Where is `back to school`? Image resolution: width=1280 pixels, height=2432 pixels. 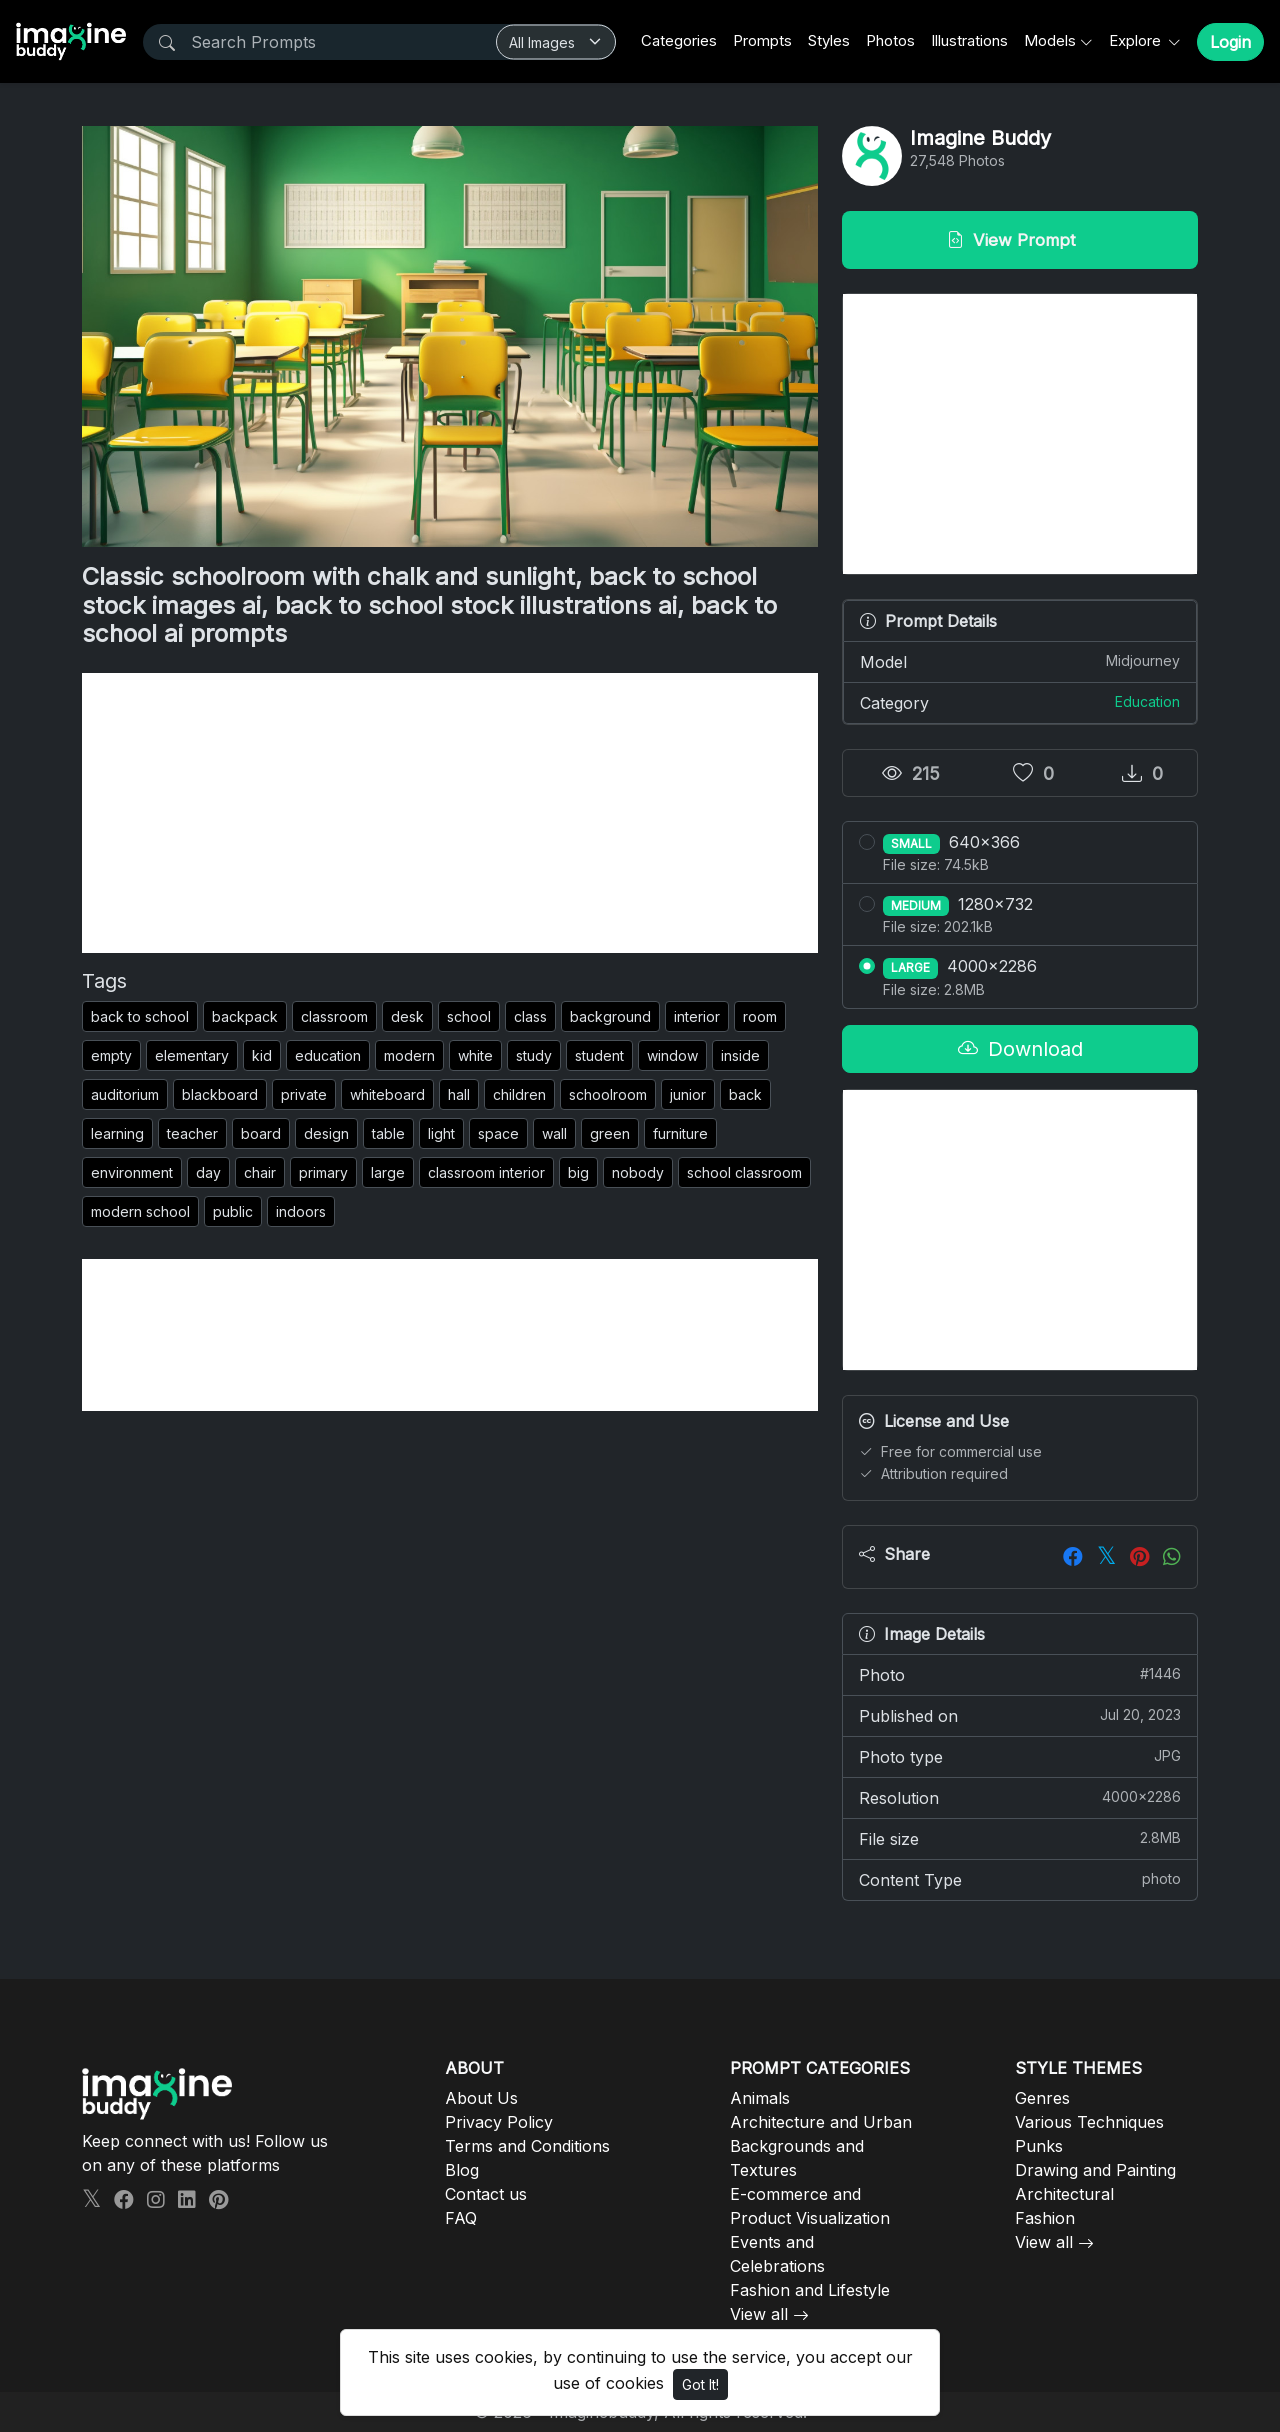 back to school is located at coordinates (140, 1016).